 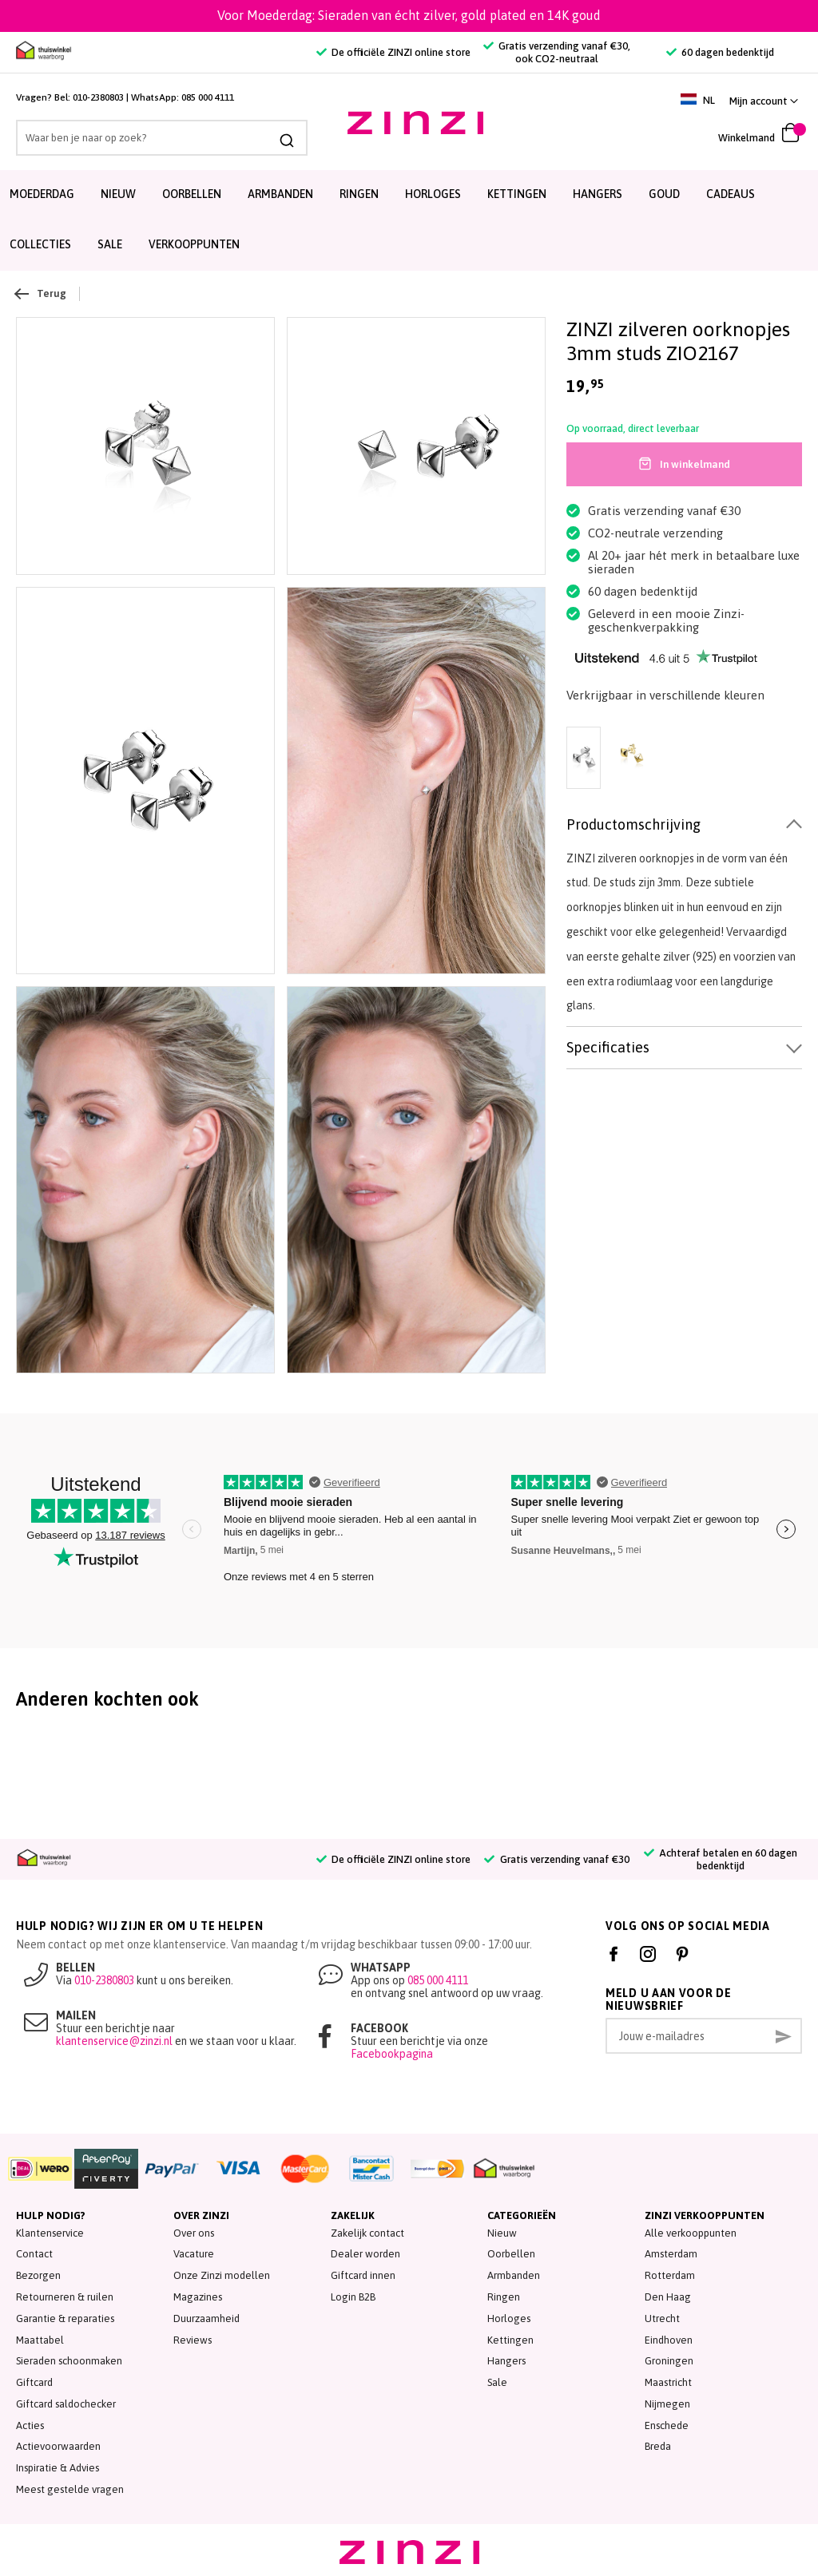 I want to click on Zakelijk contact, so click(x=367, y=2233).